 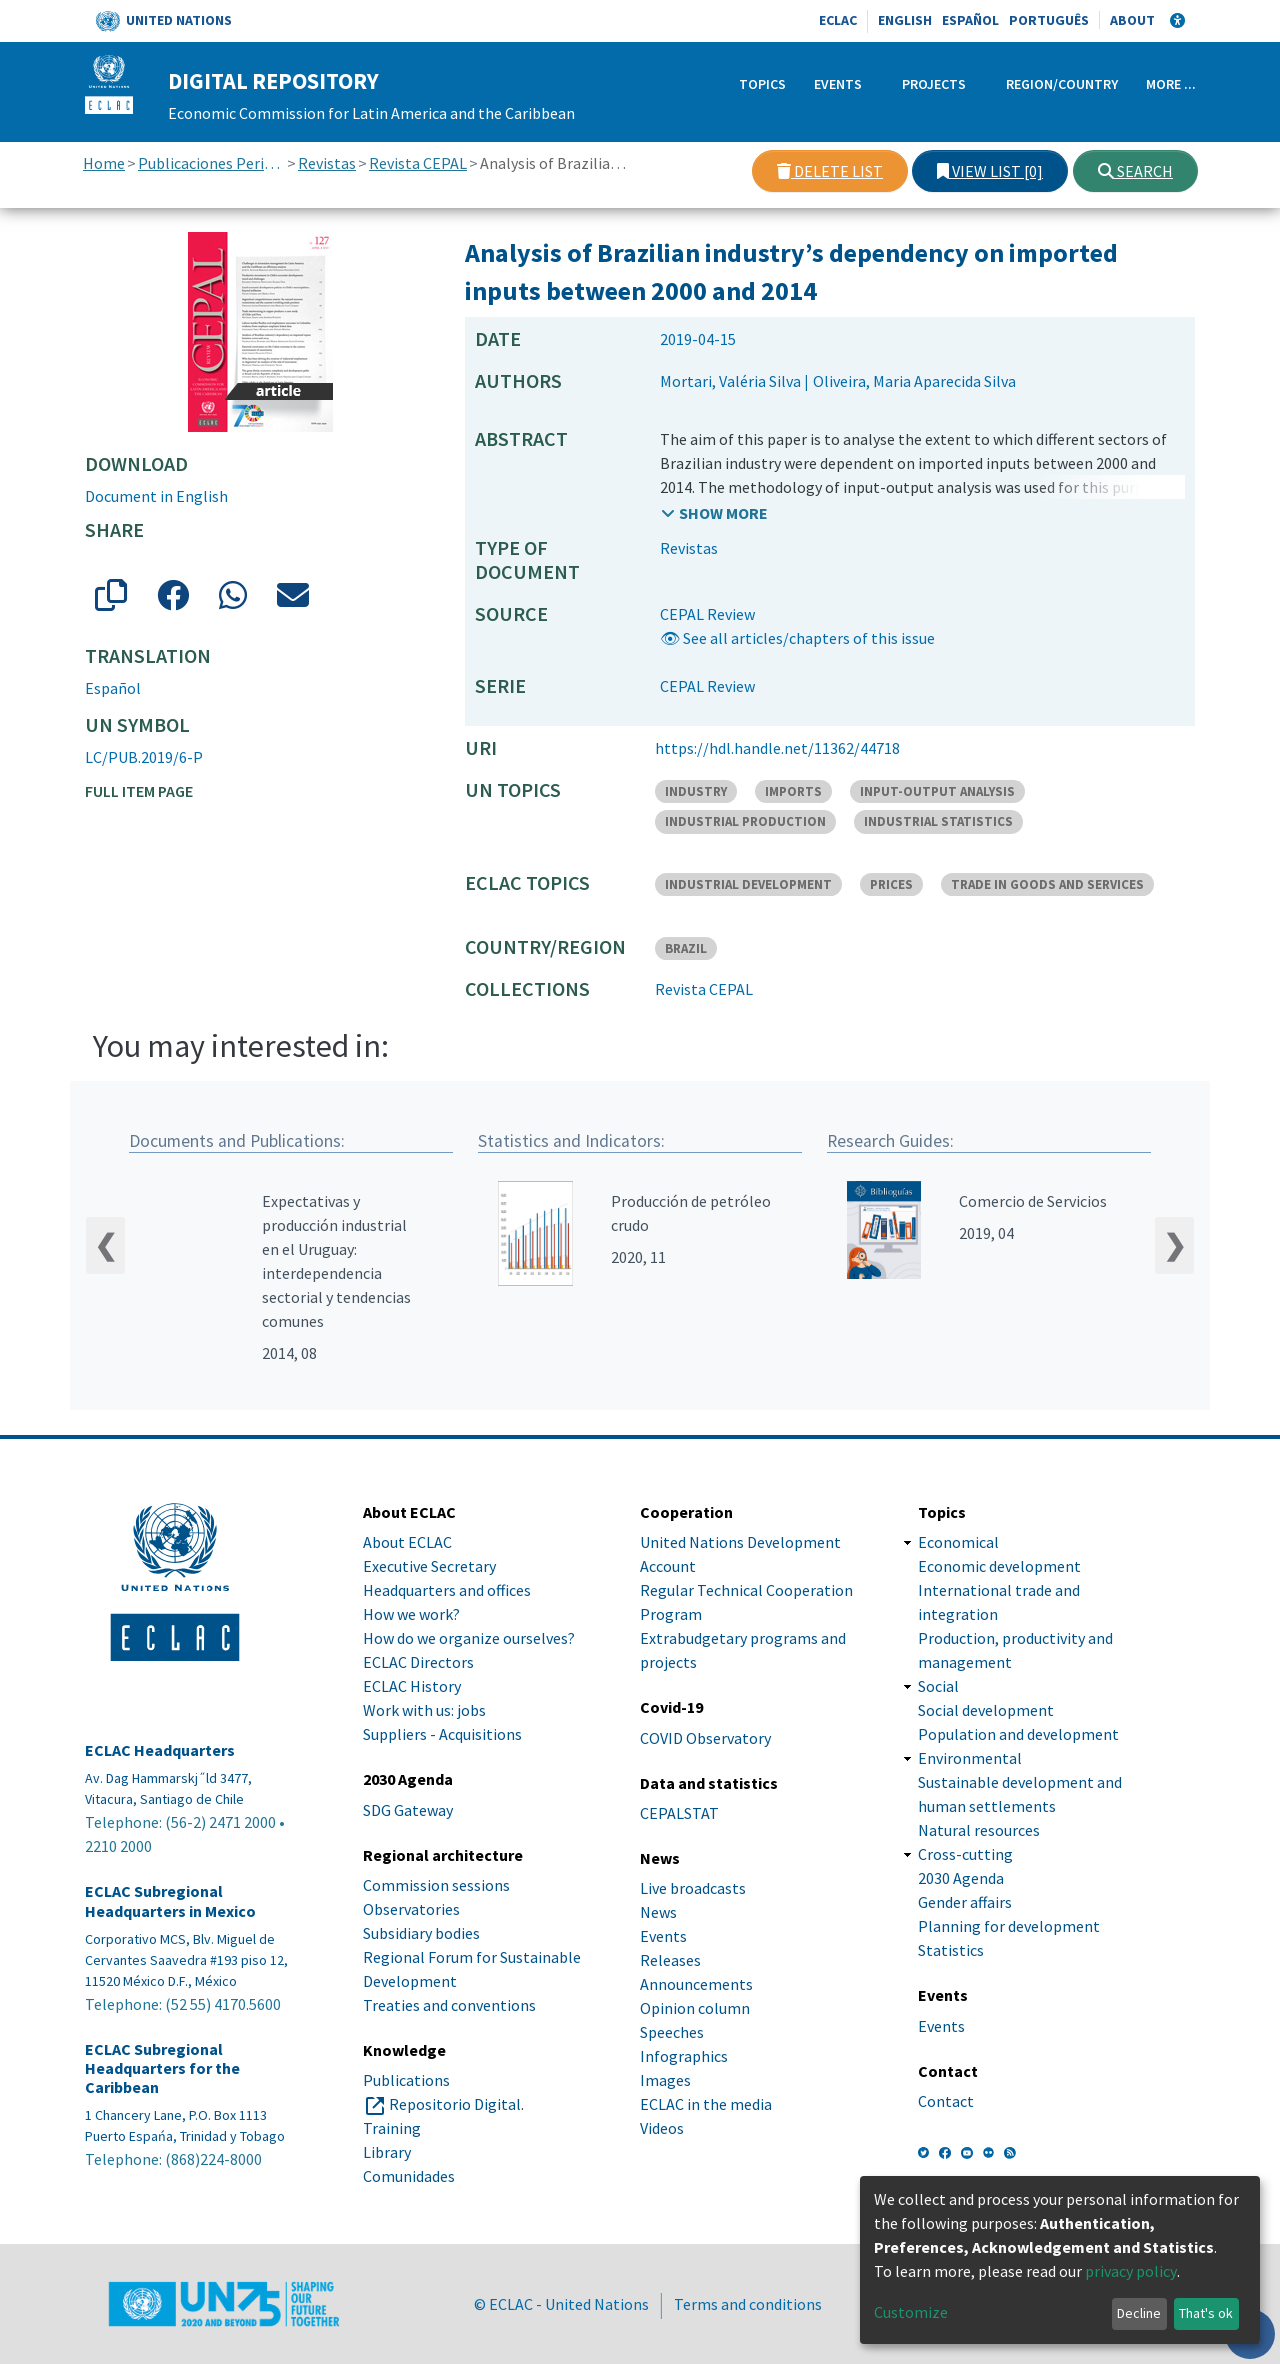 I want to click on ECLAC History, so click(x=412, y=1686).